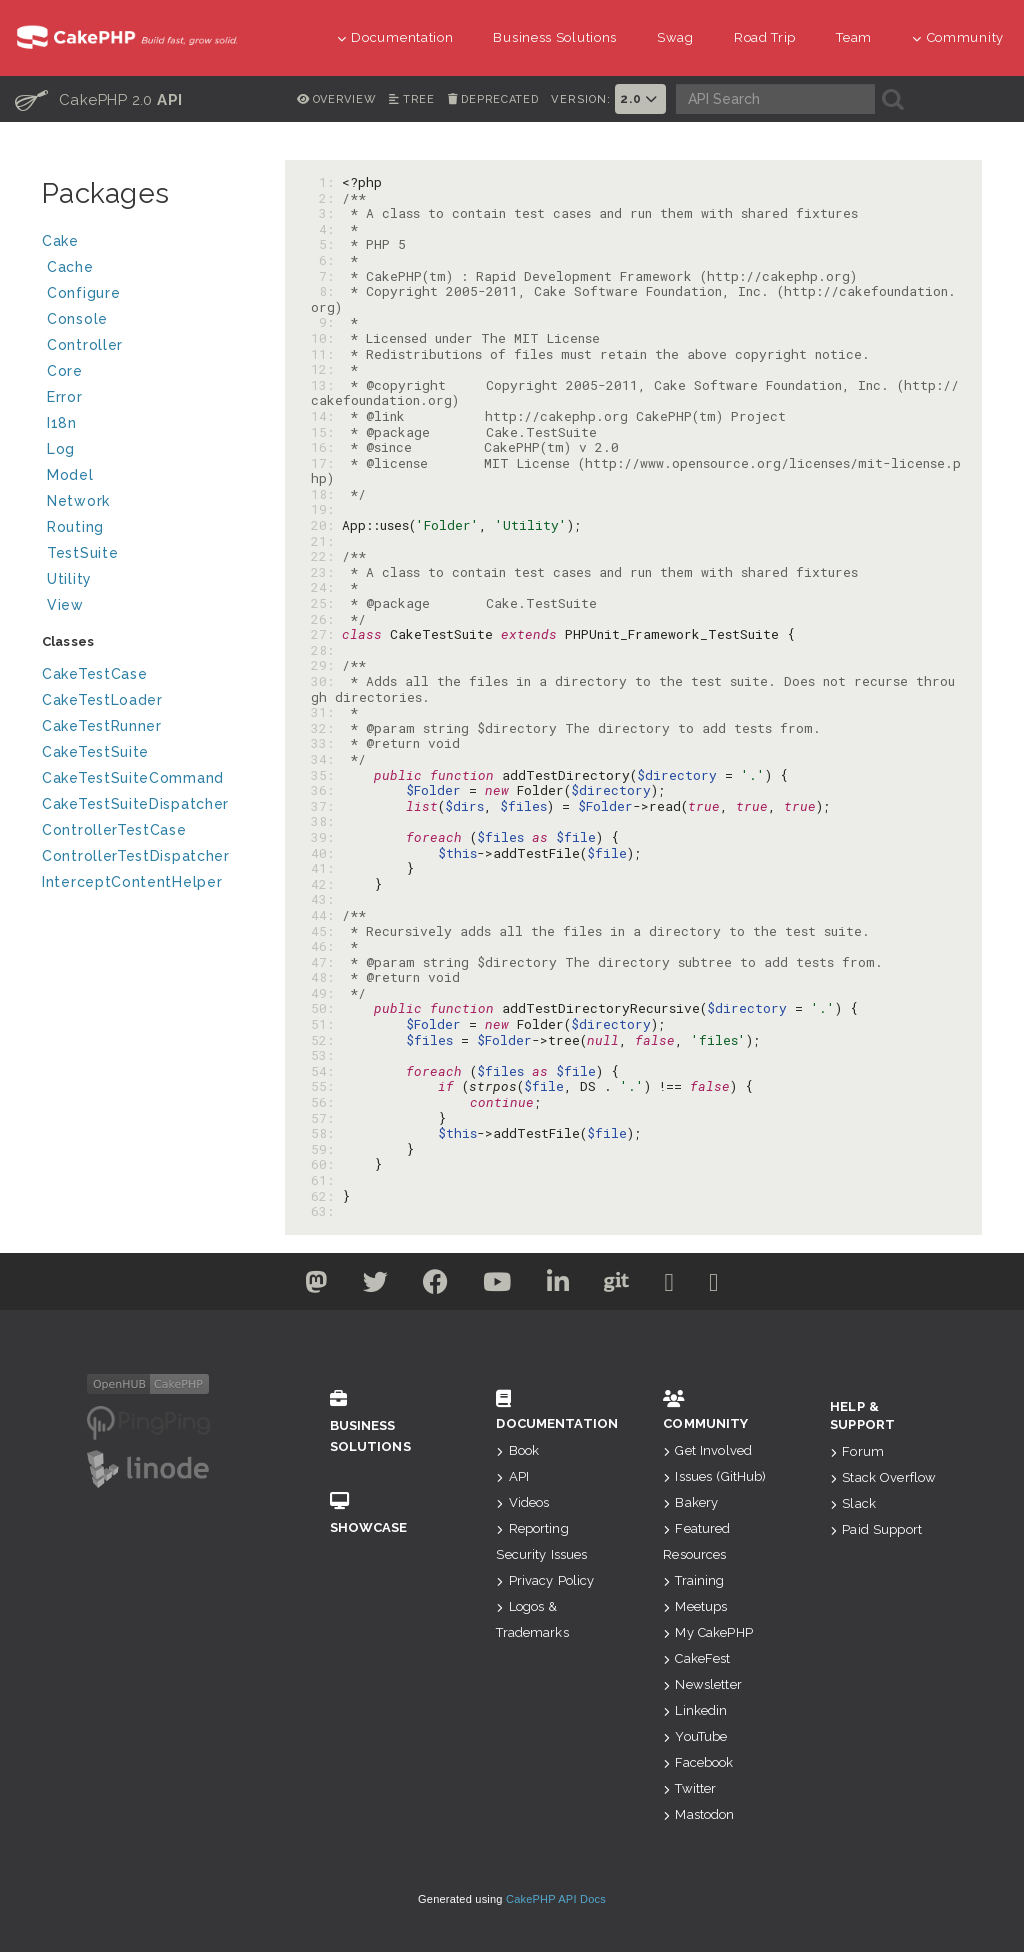 The width and height of the screenshot is (1024, 1952). Describe the element at coordinates (326, 946) in the screenshot. I see `46:` at that location.